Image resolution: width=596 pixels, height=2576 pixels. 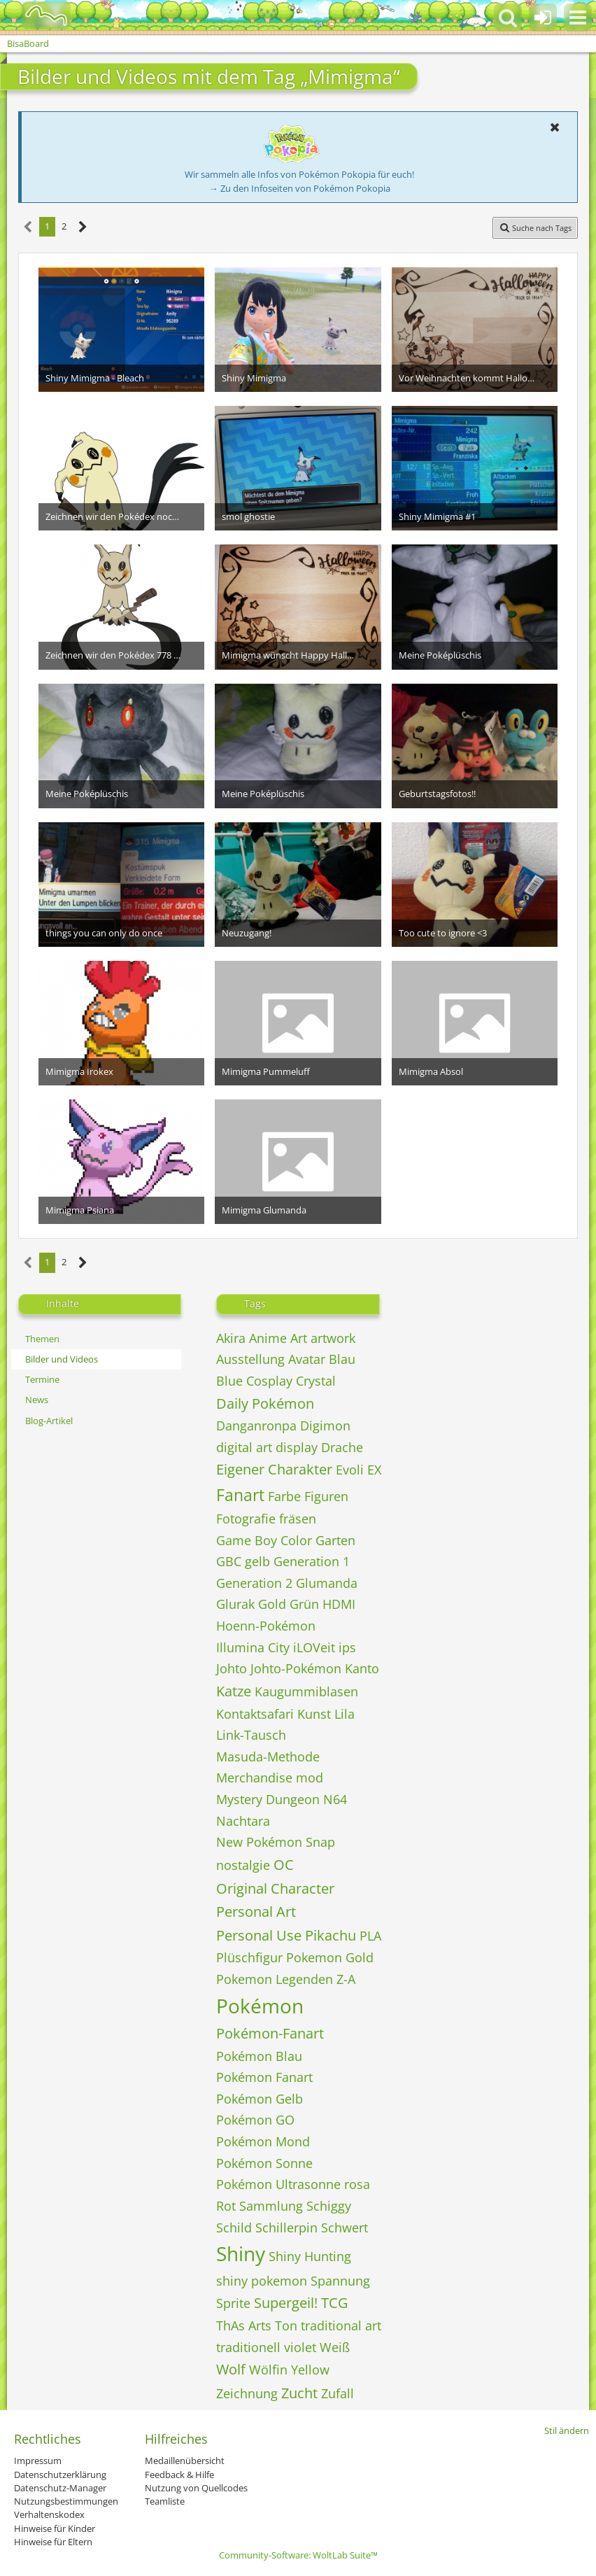 What do you see at coordinates (286, 2302) in the screenshot?
I see `Supergeil!` at bounding box center [286, 2302].